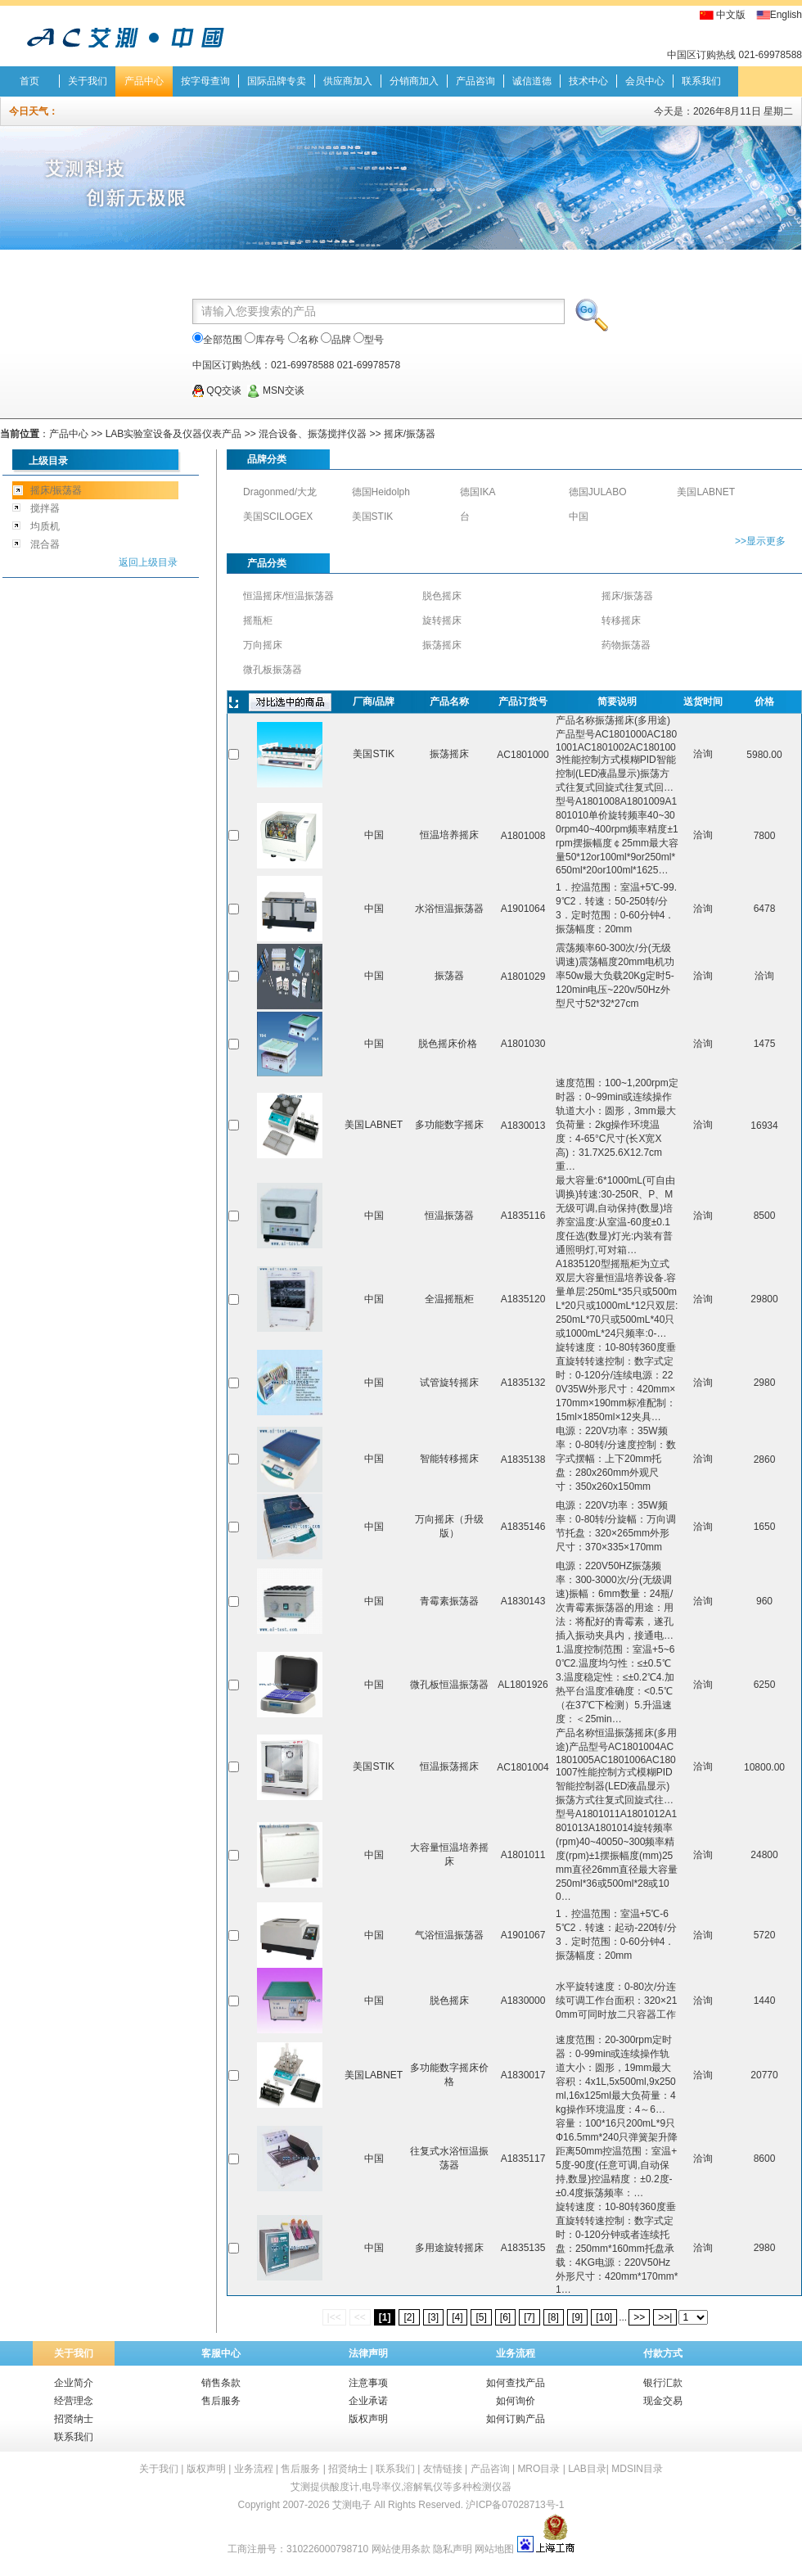 The height and width of the screenshot is (2576, 802). I want to click on 恒温振荡器, so click(449, 1215).